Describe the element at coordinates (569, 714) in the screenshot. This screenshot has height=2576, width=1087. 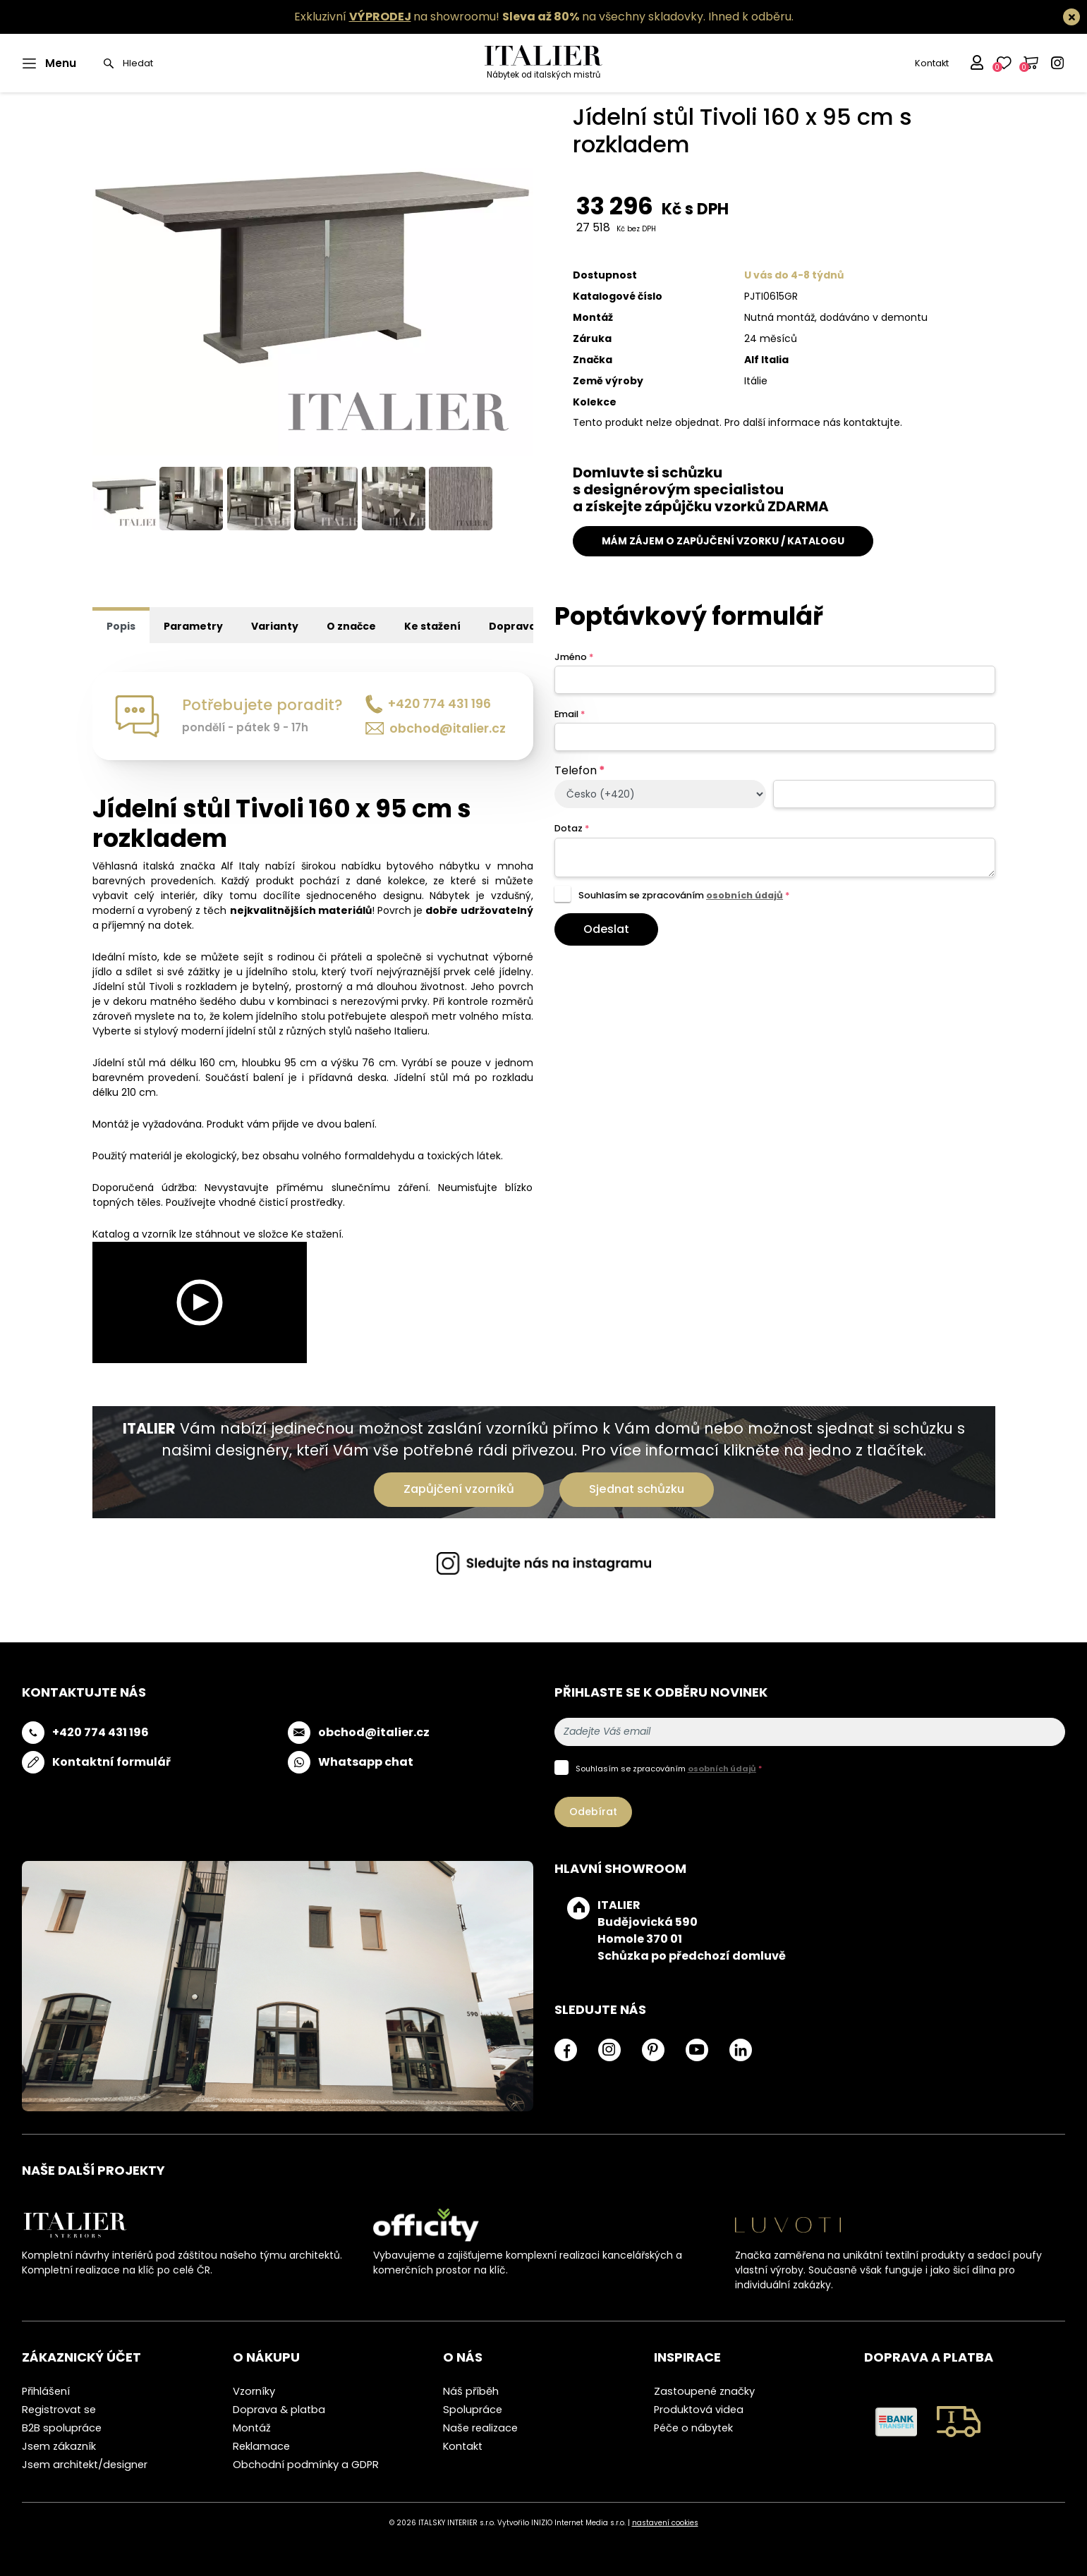
I see `Email` at that location.